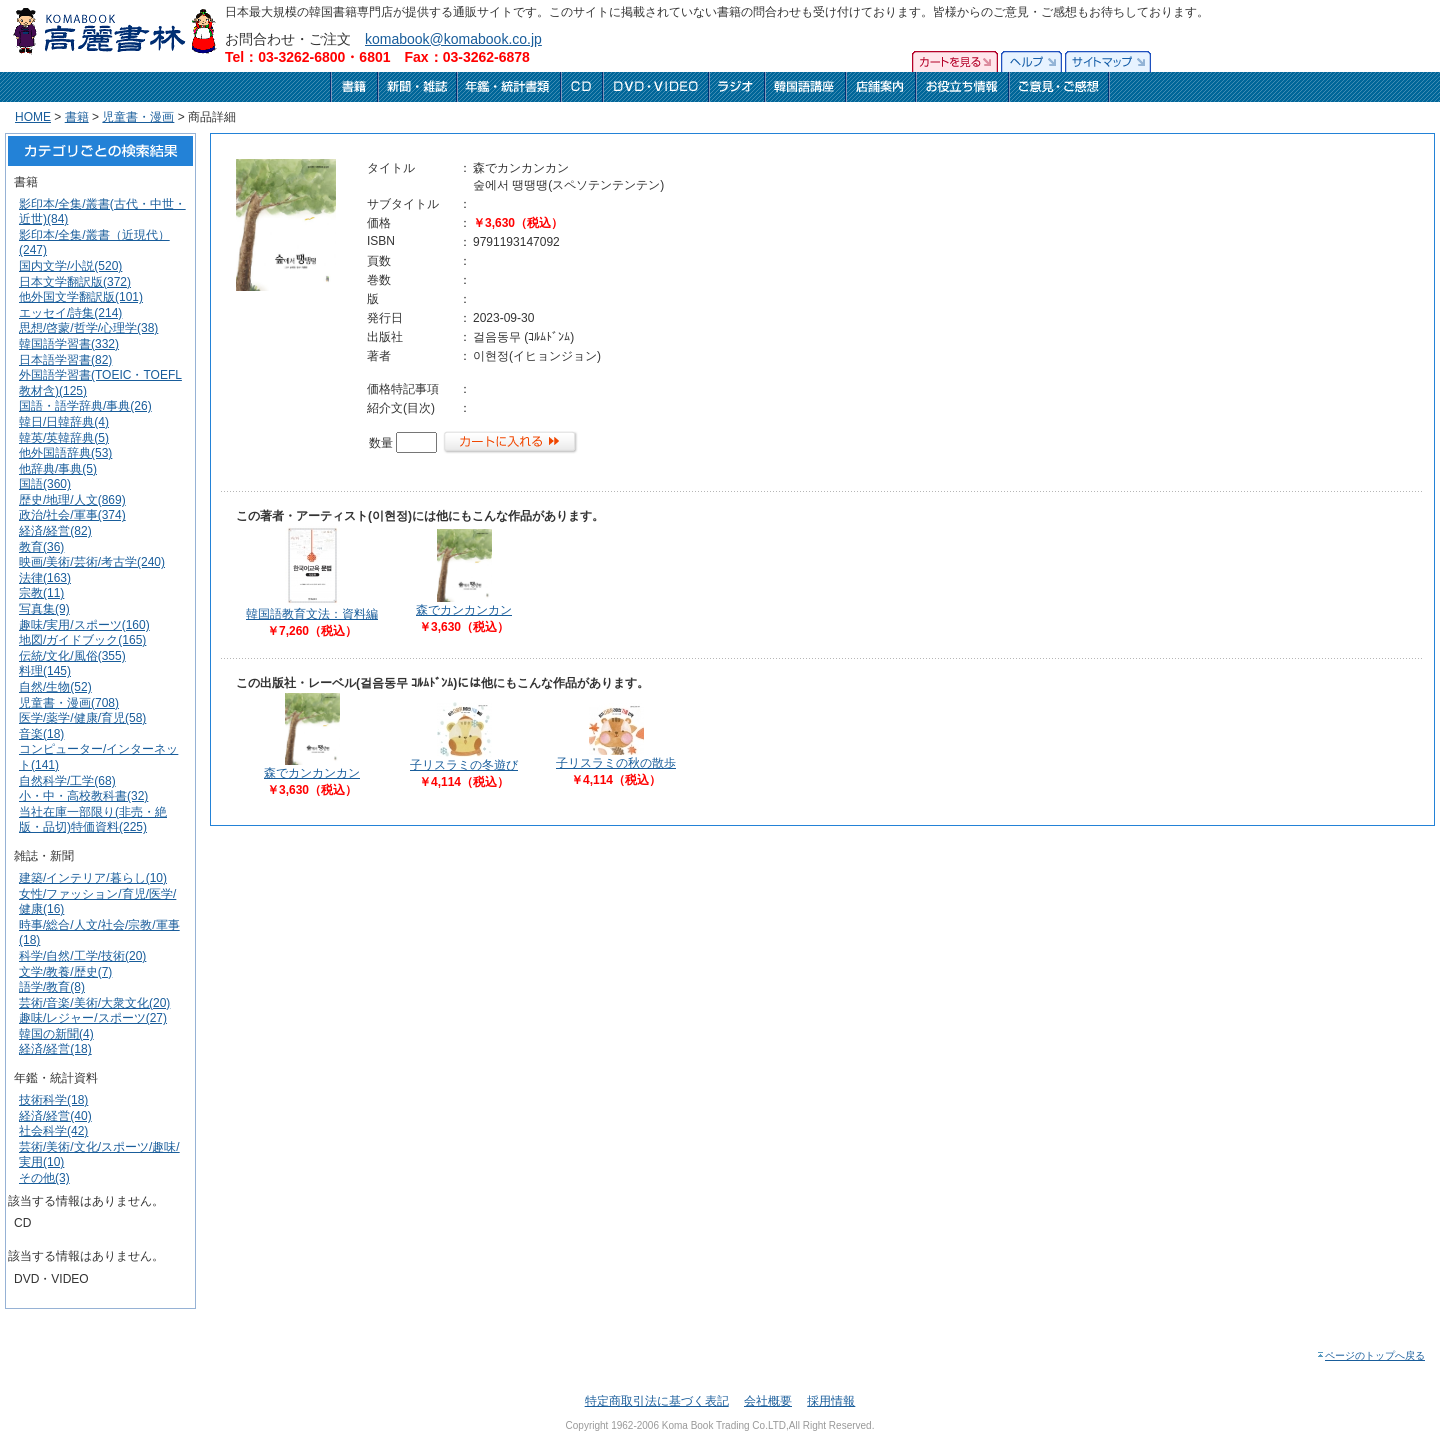 The height and width of the screenshot is (1456, 1440). Describe the element at coordinates (69, 703) in the screenshot. I see `児童書・漫画(708)` at that location.